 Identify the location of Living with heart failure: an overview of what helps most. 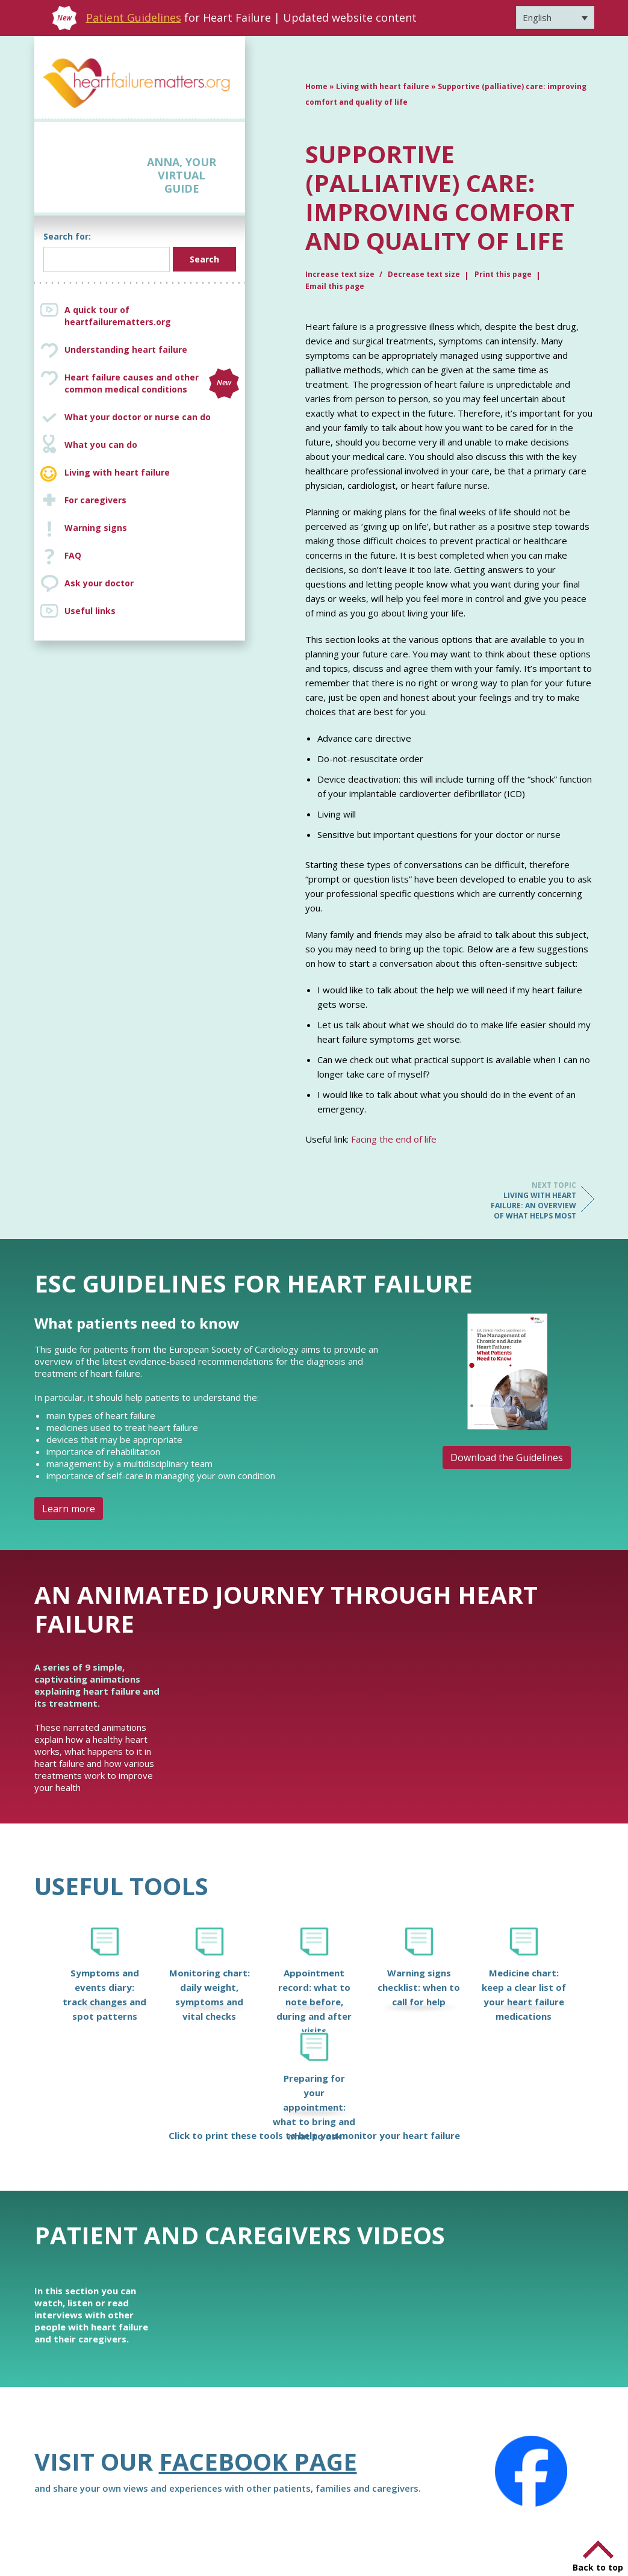
(528, 1200).